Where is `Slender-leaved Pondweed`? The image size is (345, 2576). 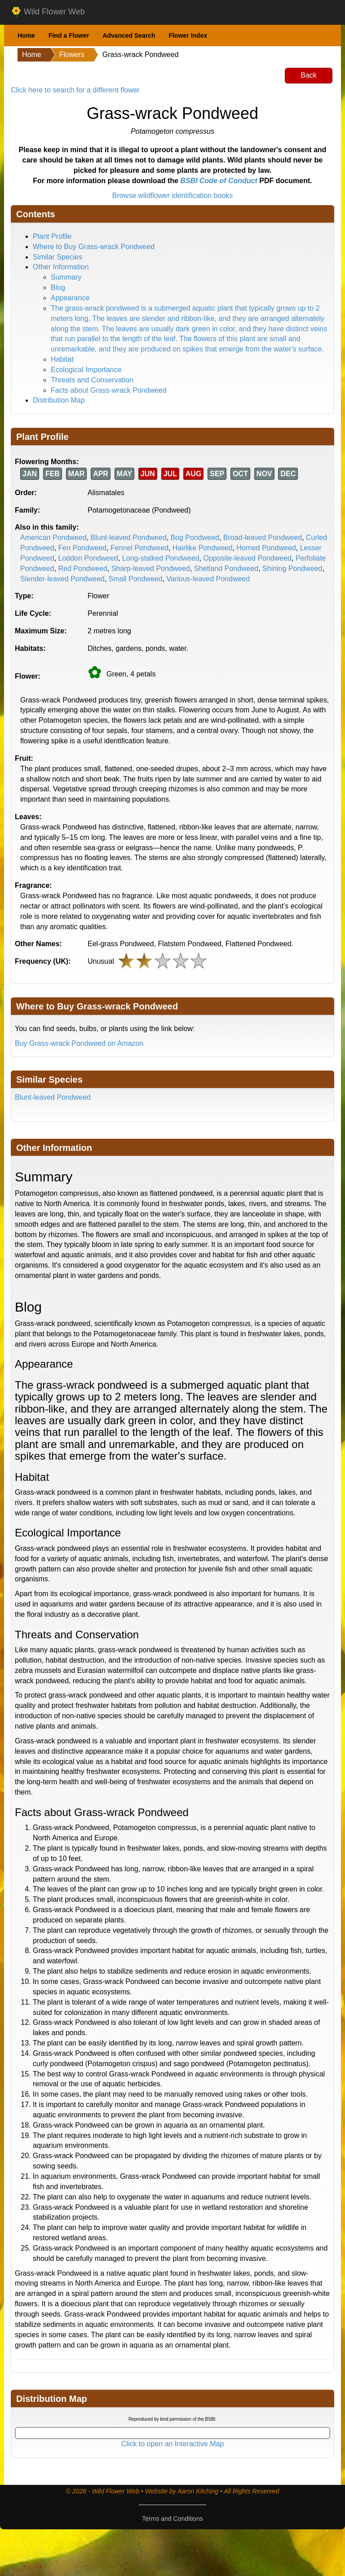
Slender-leaved Pondweed is located at coordinates (62, 579).